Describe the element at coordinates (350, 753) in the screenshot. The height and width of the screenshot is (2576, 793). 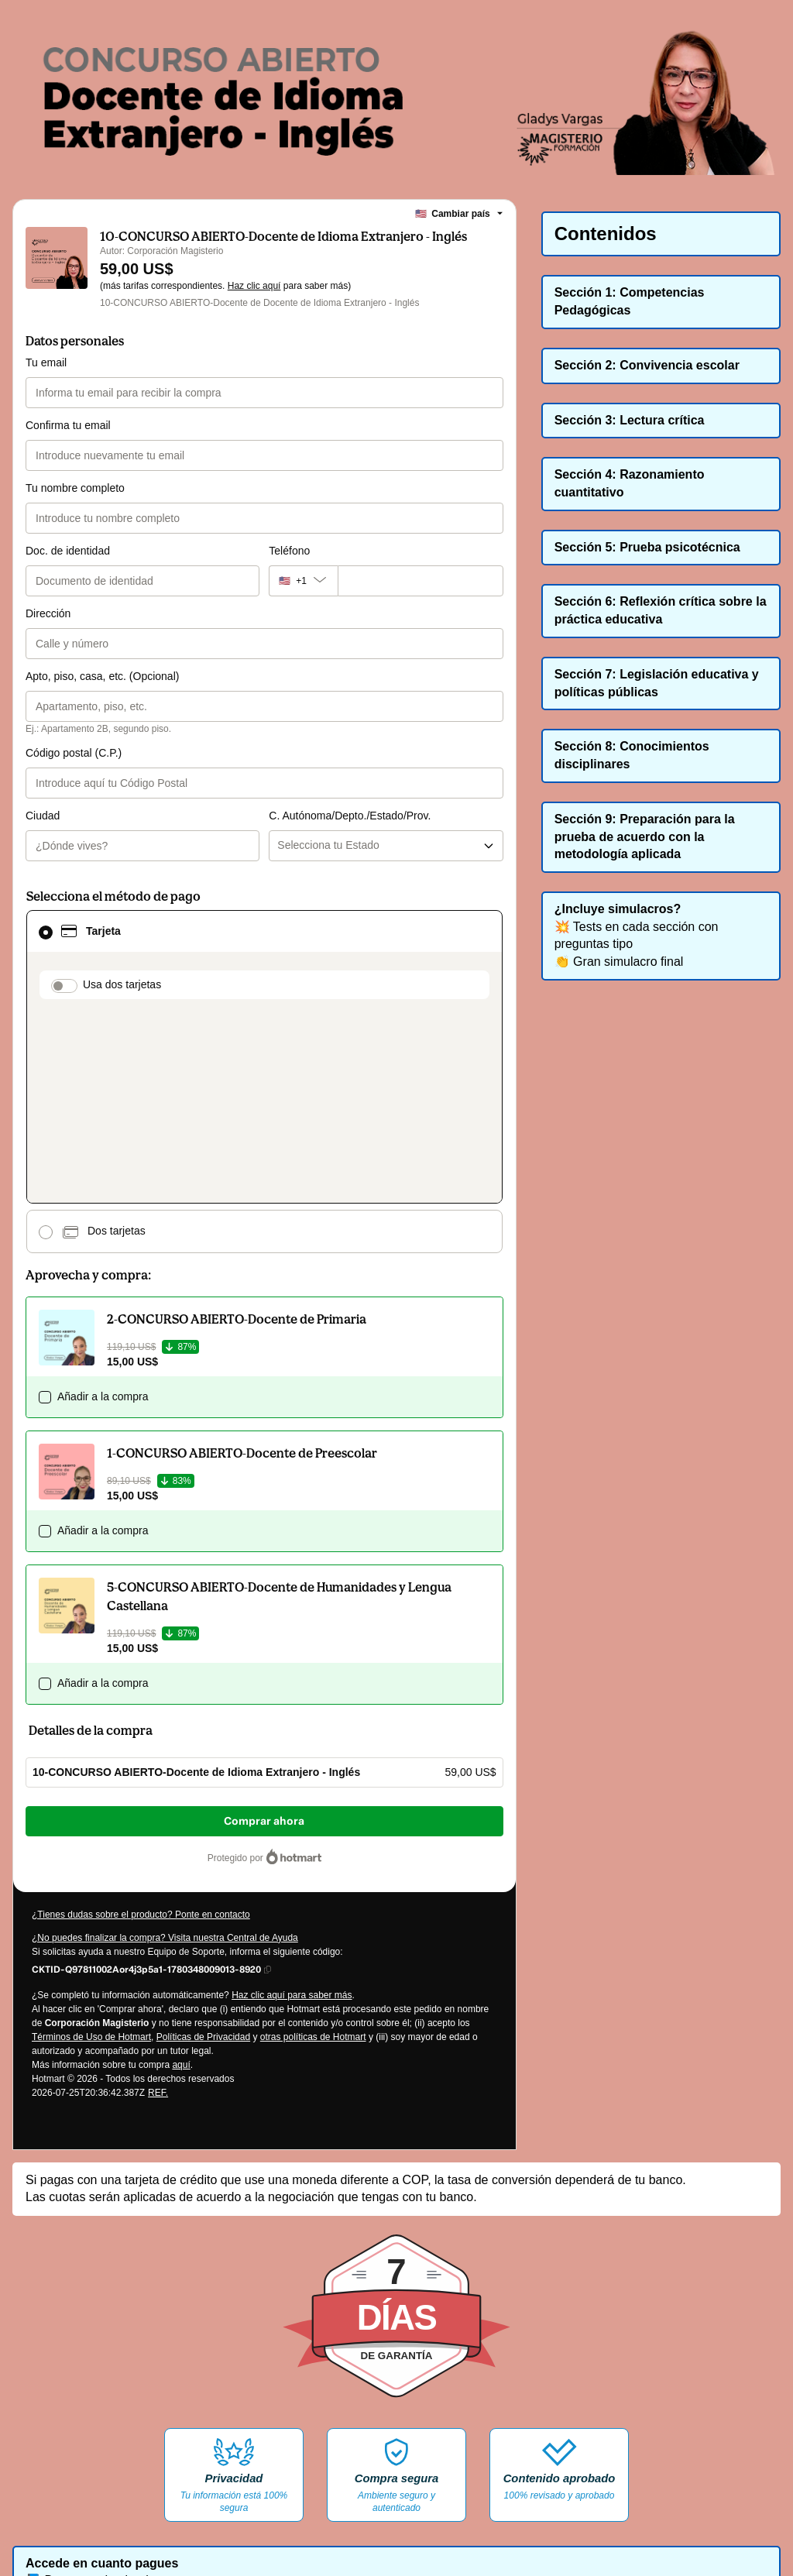
I see `C. Autónoma/Depto./Estado/Prov.` at that location.